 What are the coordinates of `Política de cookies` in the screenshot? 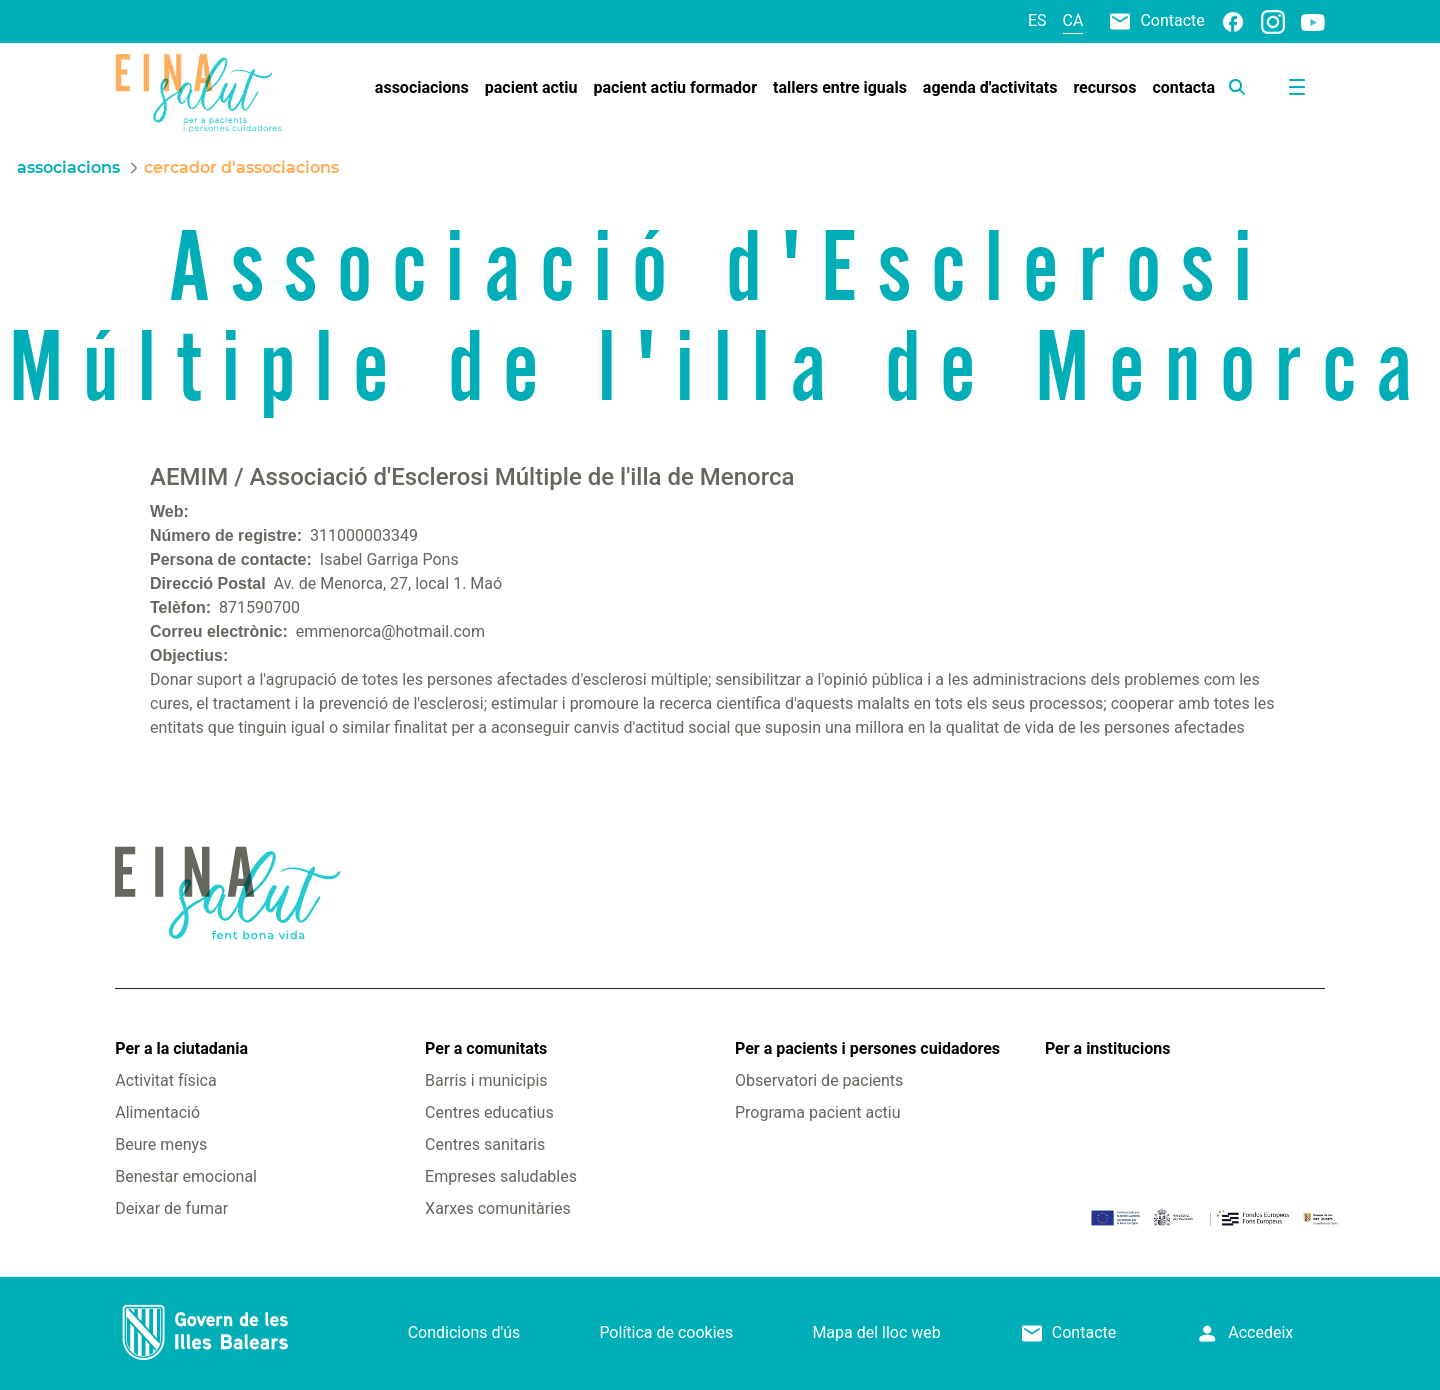 It's located at (666, 1332).